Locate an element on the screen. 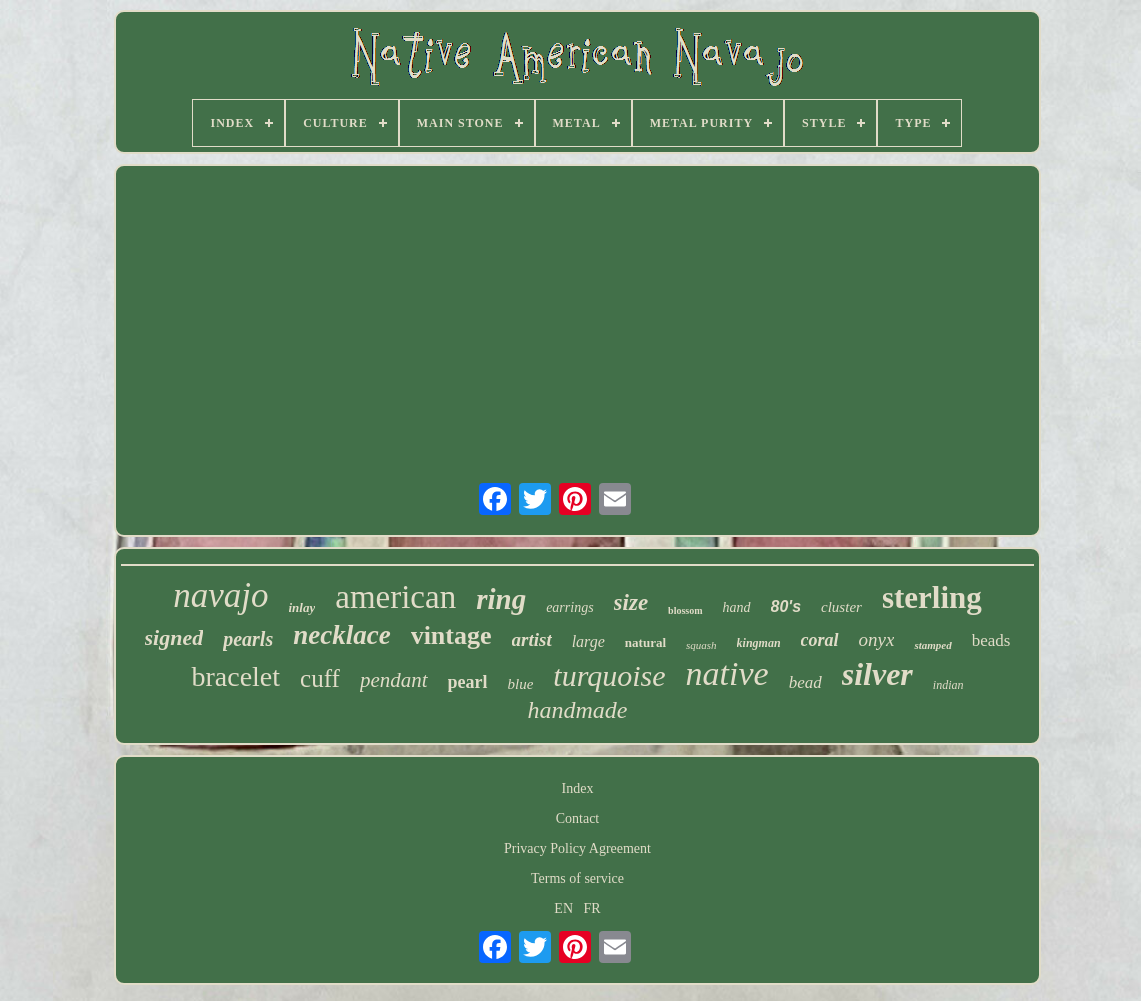 This screenshot has width=1141, height=1001. blue is located at coordinates (521, 684).